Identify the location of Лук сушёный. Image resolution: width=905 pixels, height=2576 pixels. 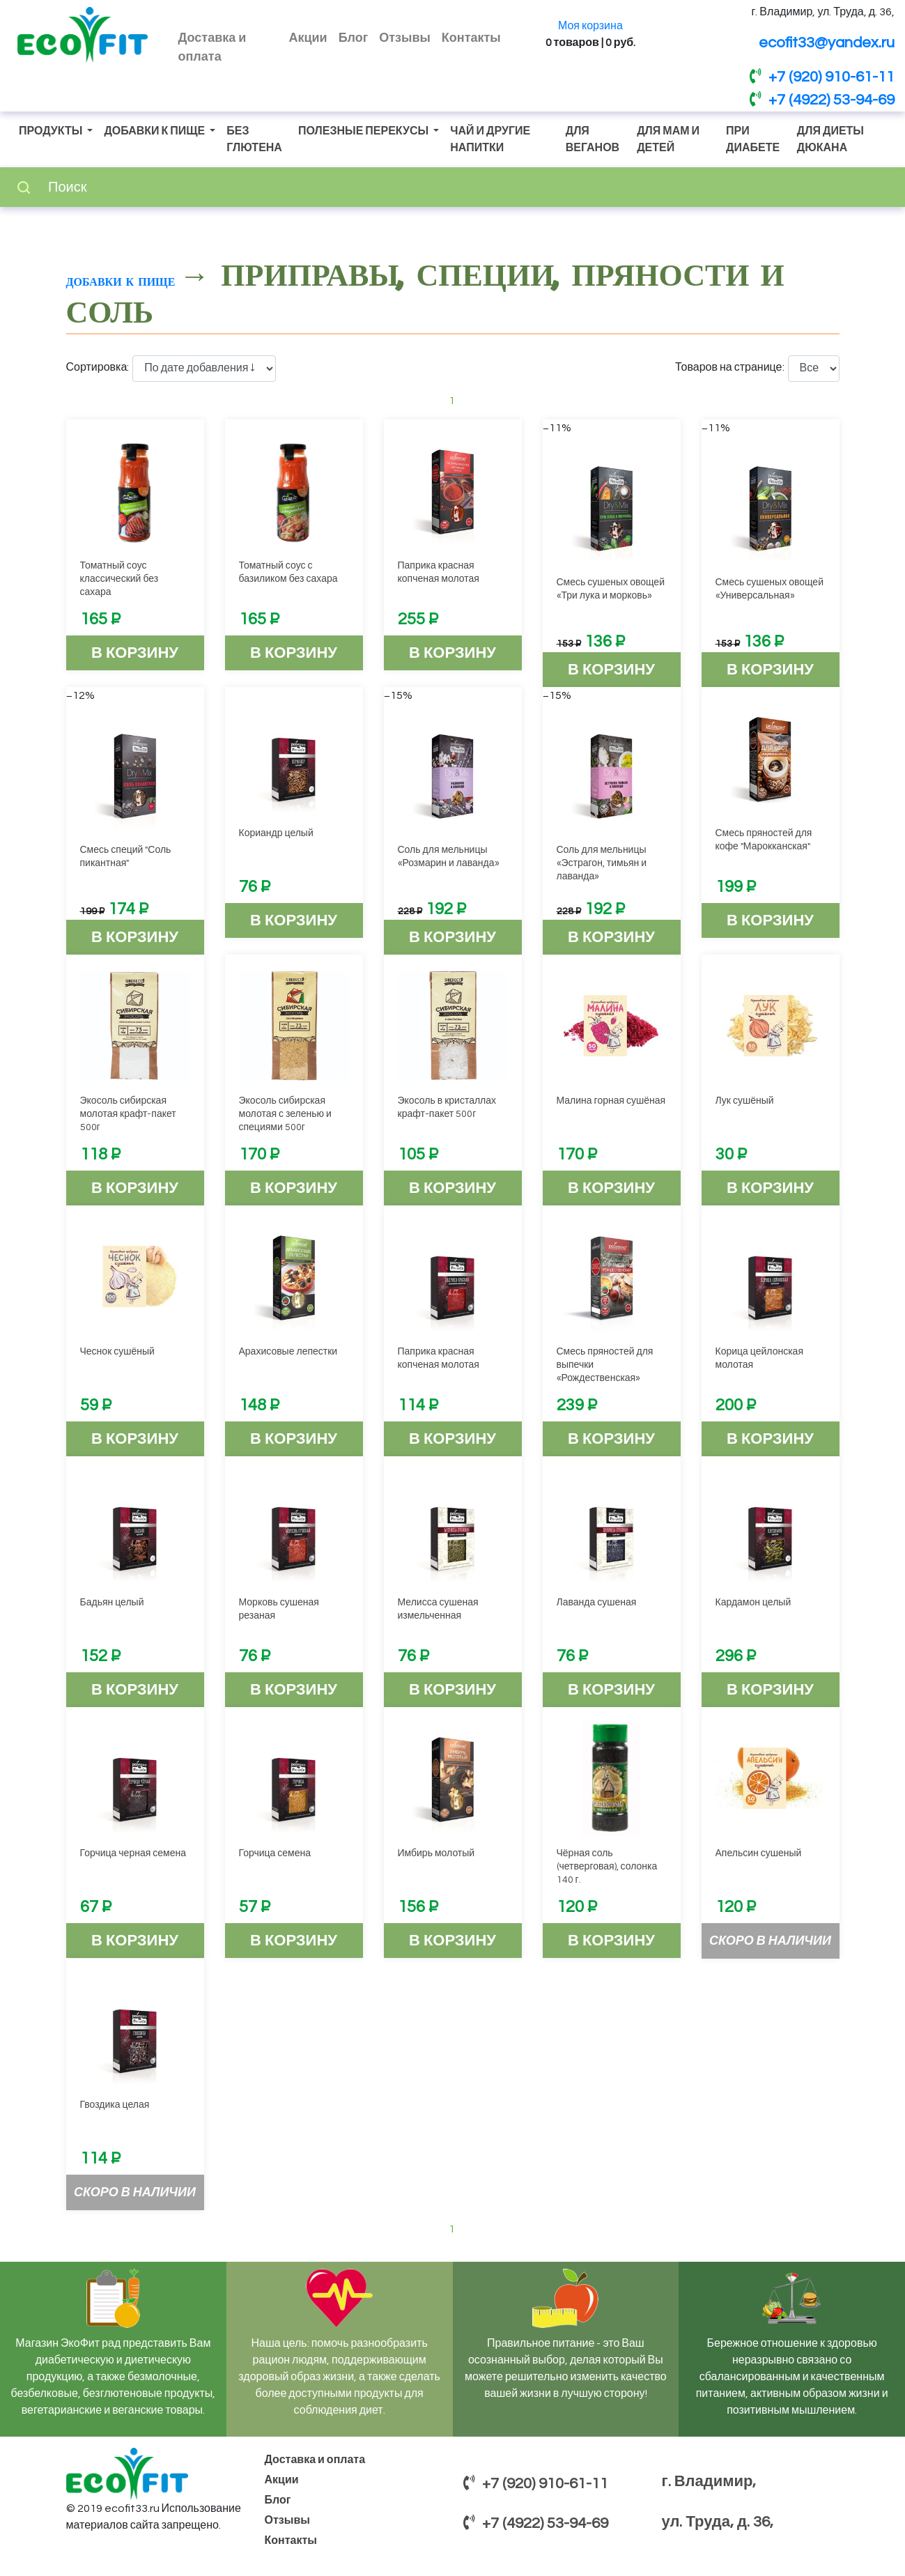
(745, 1101).